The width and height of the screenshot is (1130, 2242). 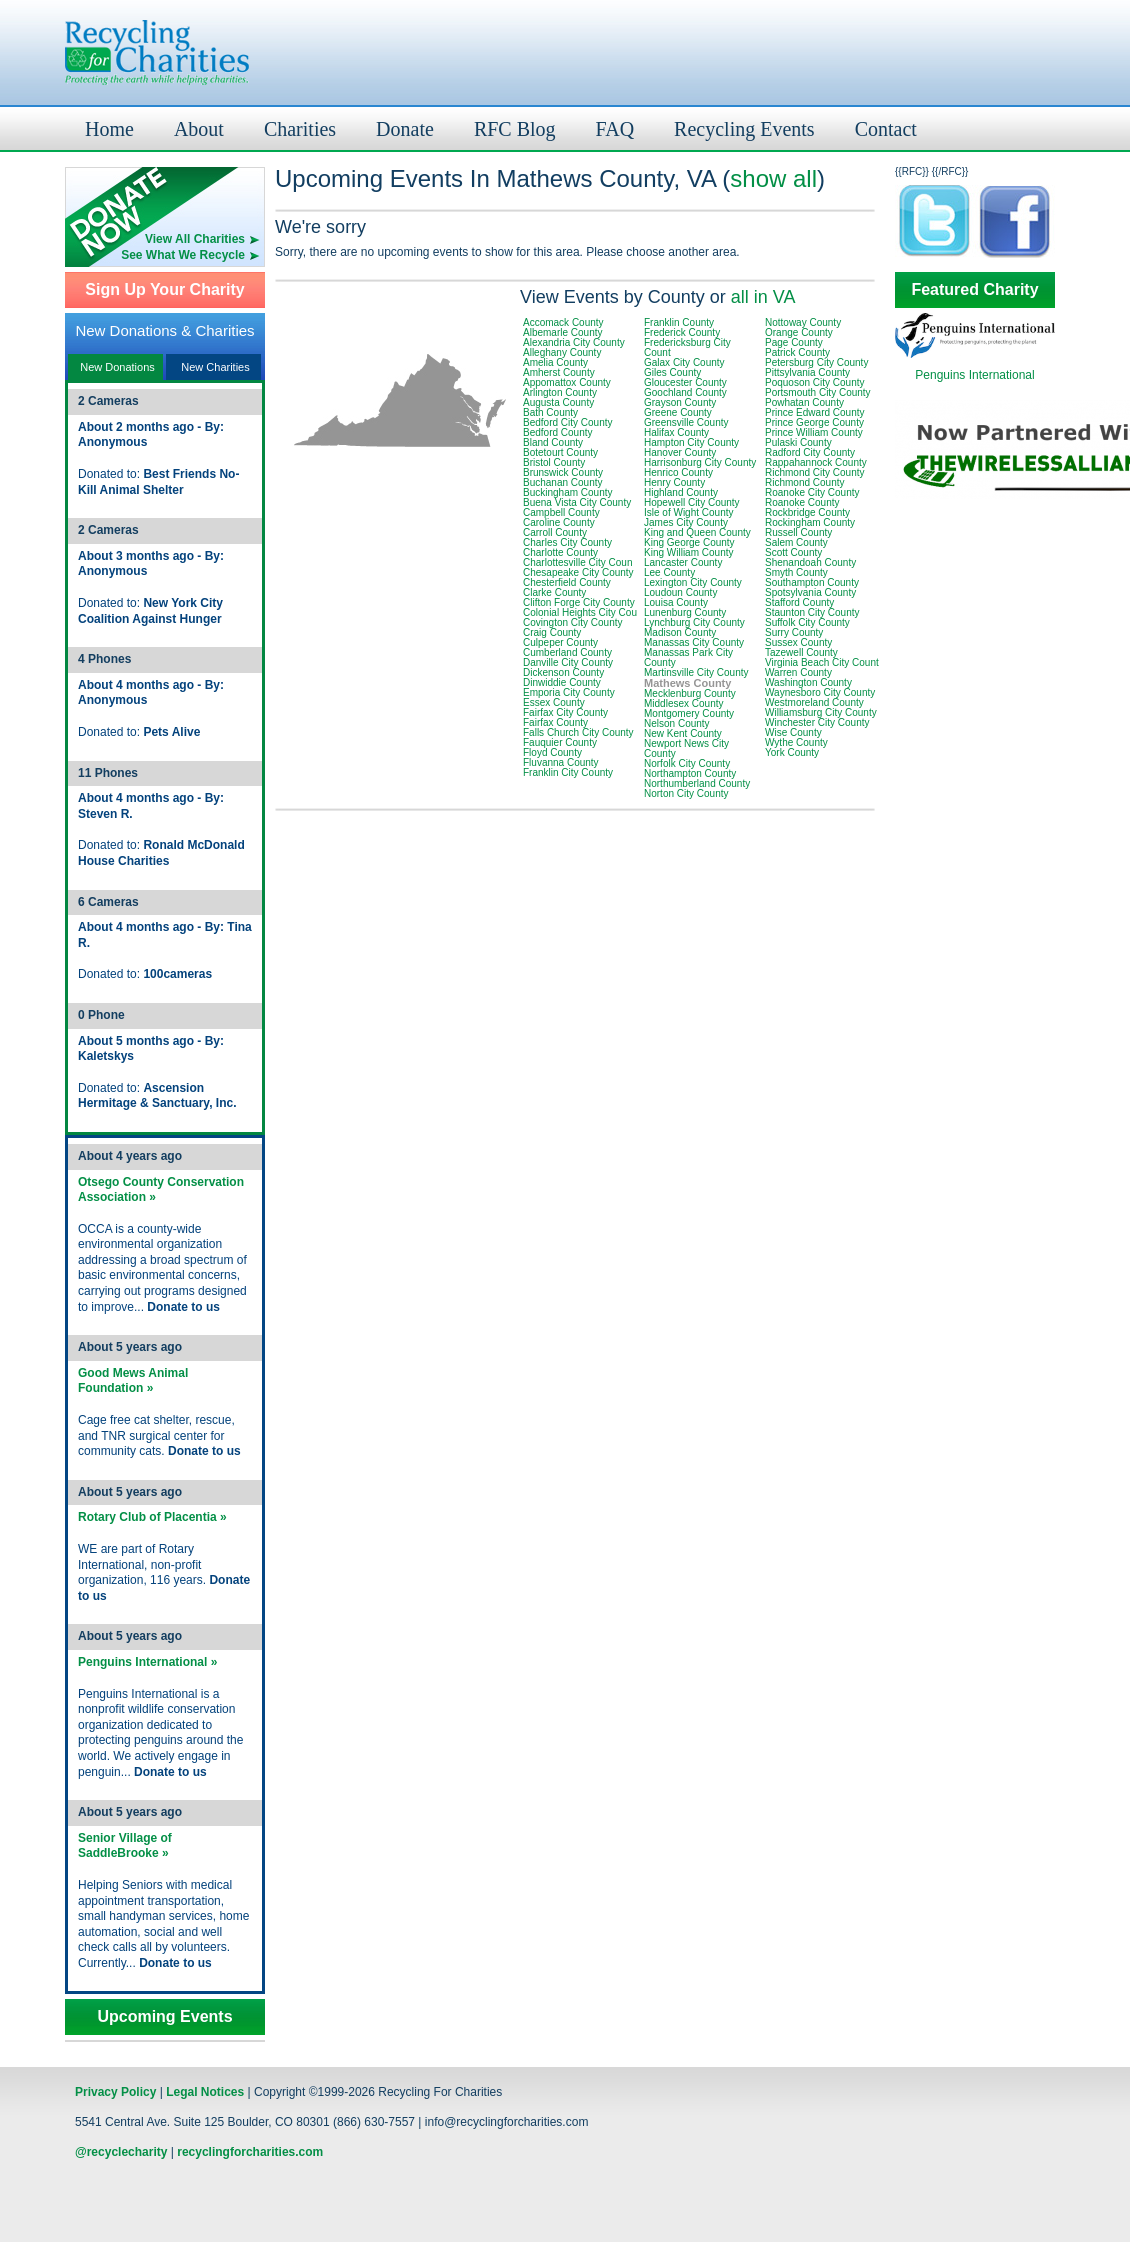 What do you see at coordinates (115, 2092) in the screenshot?
I see `Privacy Policy` at bounding box center [115, 2092].